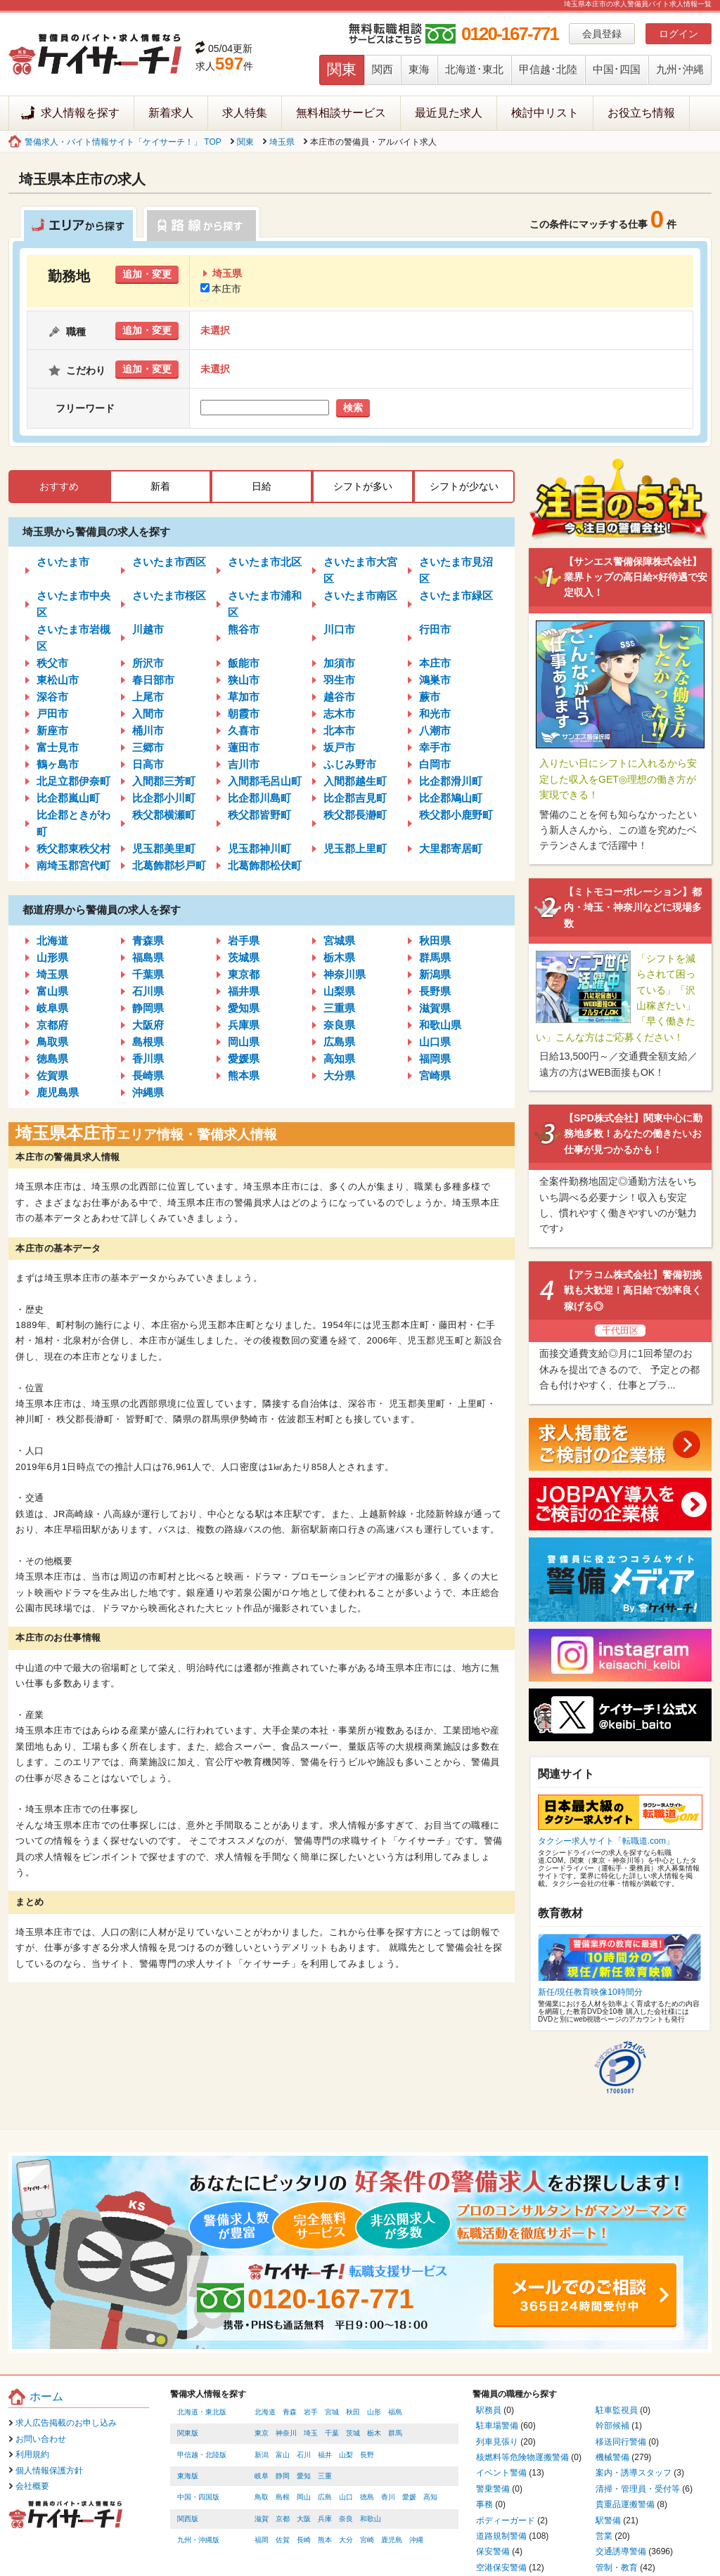  Describe the element at coordinates (169, 595) in the screenshot. I see `さいたま市桜区` at that location.